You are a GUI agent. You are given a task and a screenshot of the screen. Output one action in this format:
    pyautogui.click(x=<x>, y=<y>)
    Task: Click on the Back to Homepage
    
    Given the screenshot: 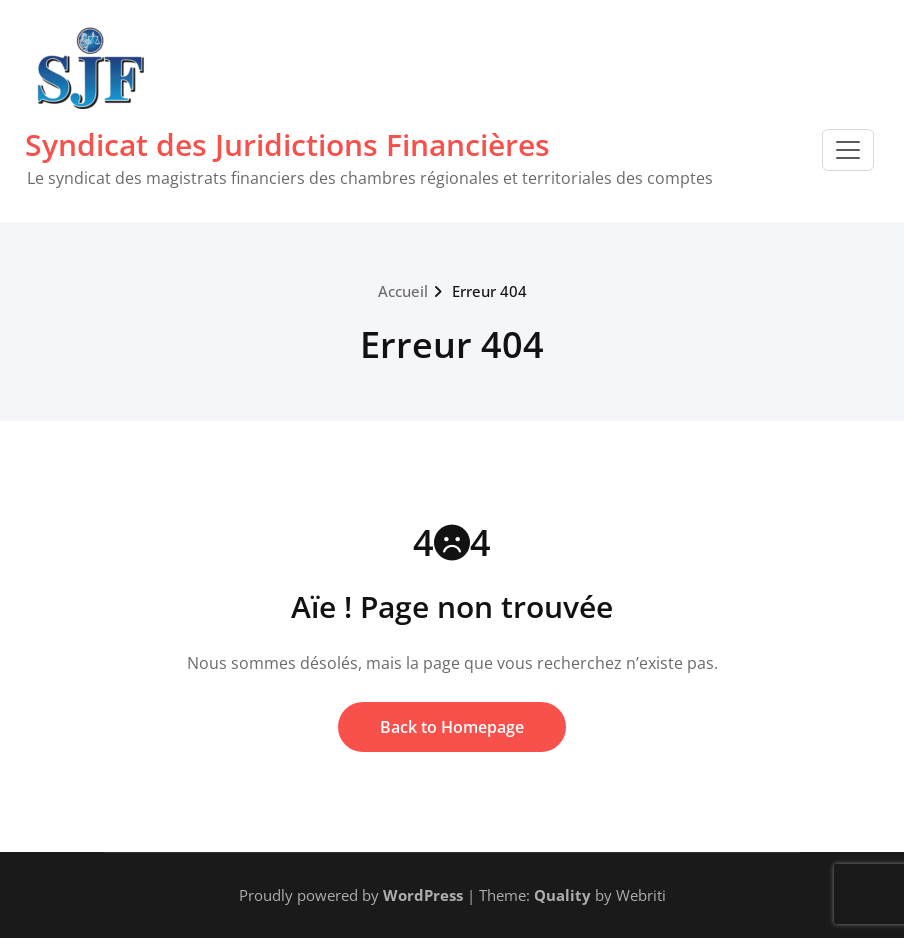 What is the action you would take?
    pyautogui.click(x=452, y=727)
    